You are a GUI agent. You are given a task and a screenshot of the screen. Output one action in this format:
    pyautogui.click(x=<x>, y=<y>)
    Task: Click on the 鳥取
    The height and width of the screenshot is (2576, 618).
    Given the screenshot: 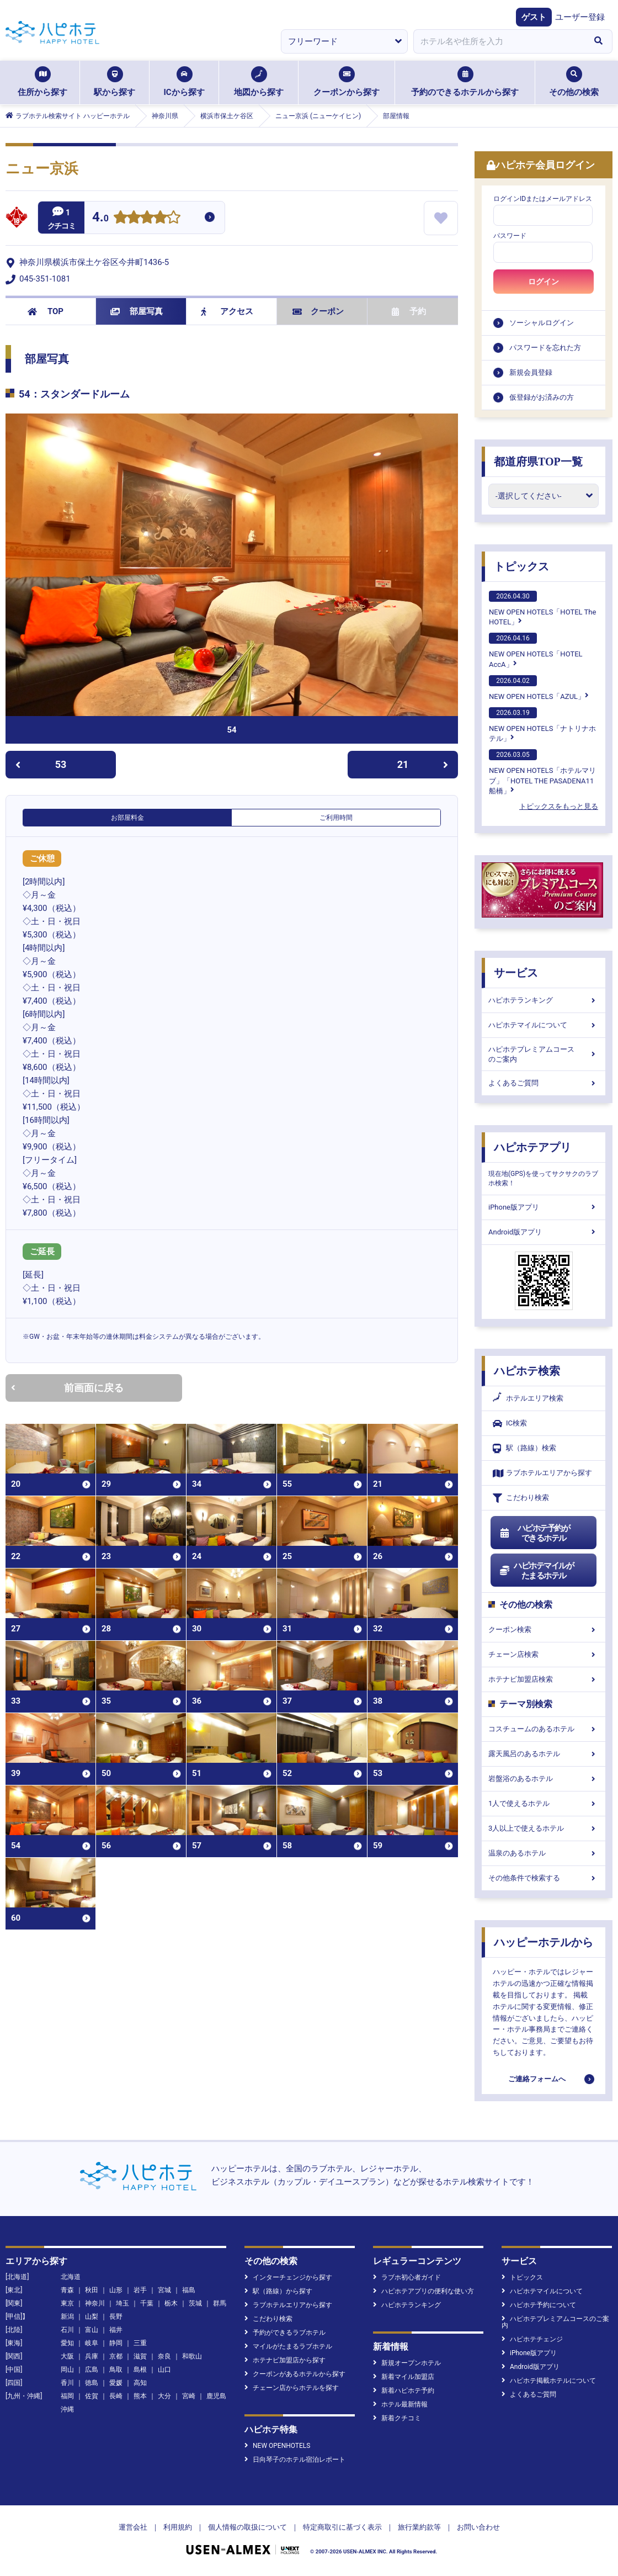 What is the action you would take?
    pyautogui.click(x=115, y=2369)
    